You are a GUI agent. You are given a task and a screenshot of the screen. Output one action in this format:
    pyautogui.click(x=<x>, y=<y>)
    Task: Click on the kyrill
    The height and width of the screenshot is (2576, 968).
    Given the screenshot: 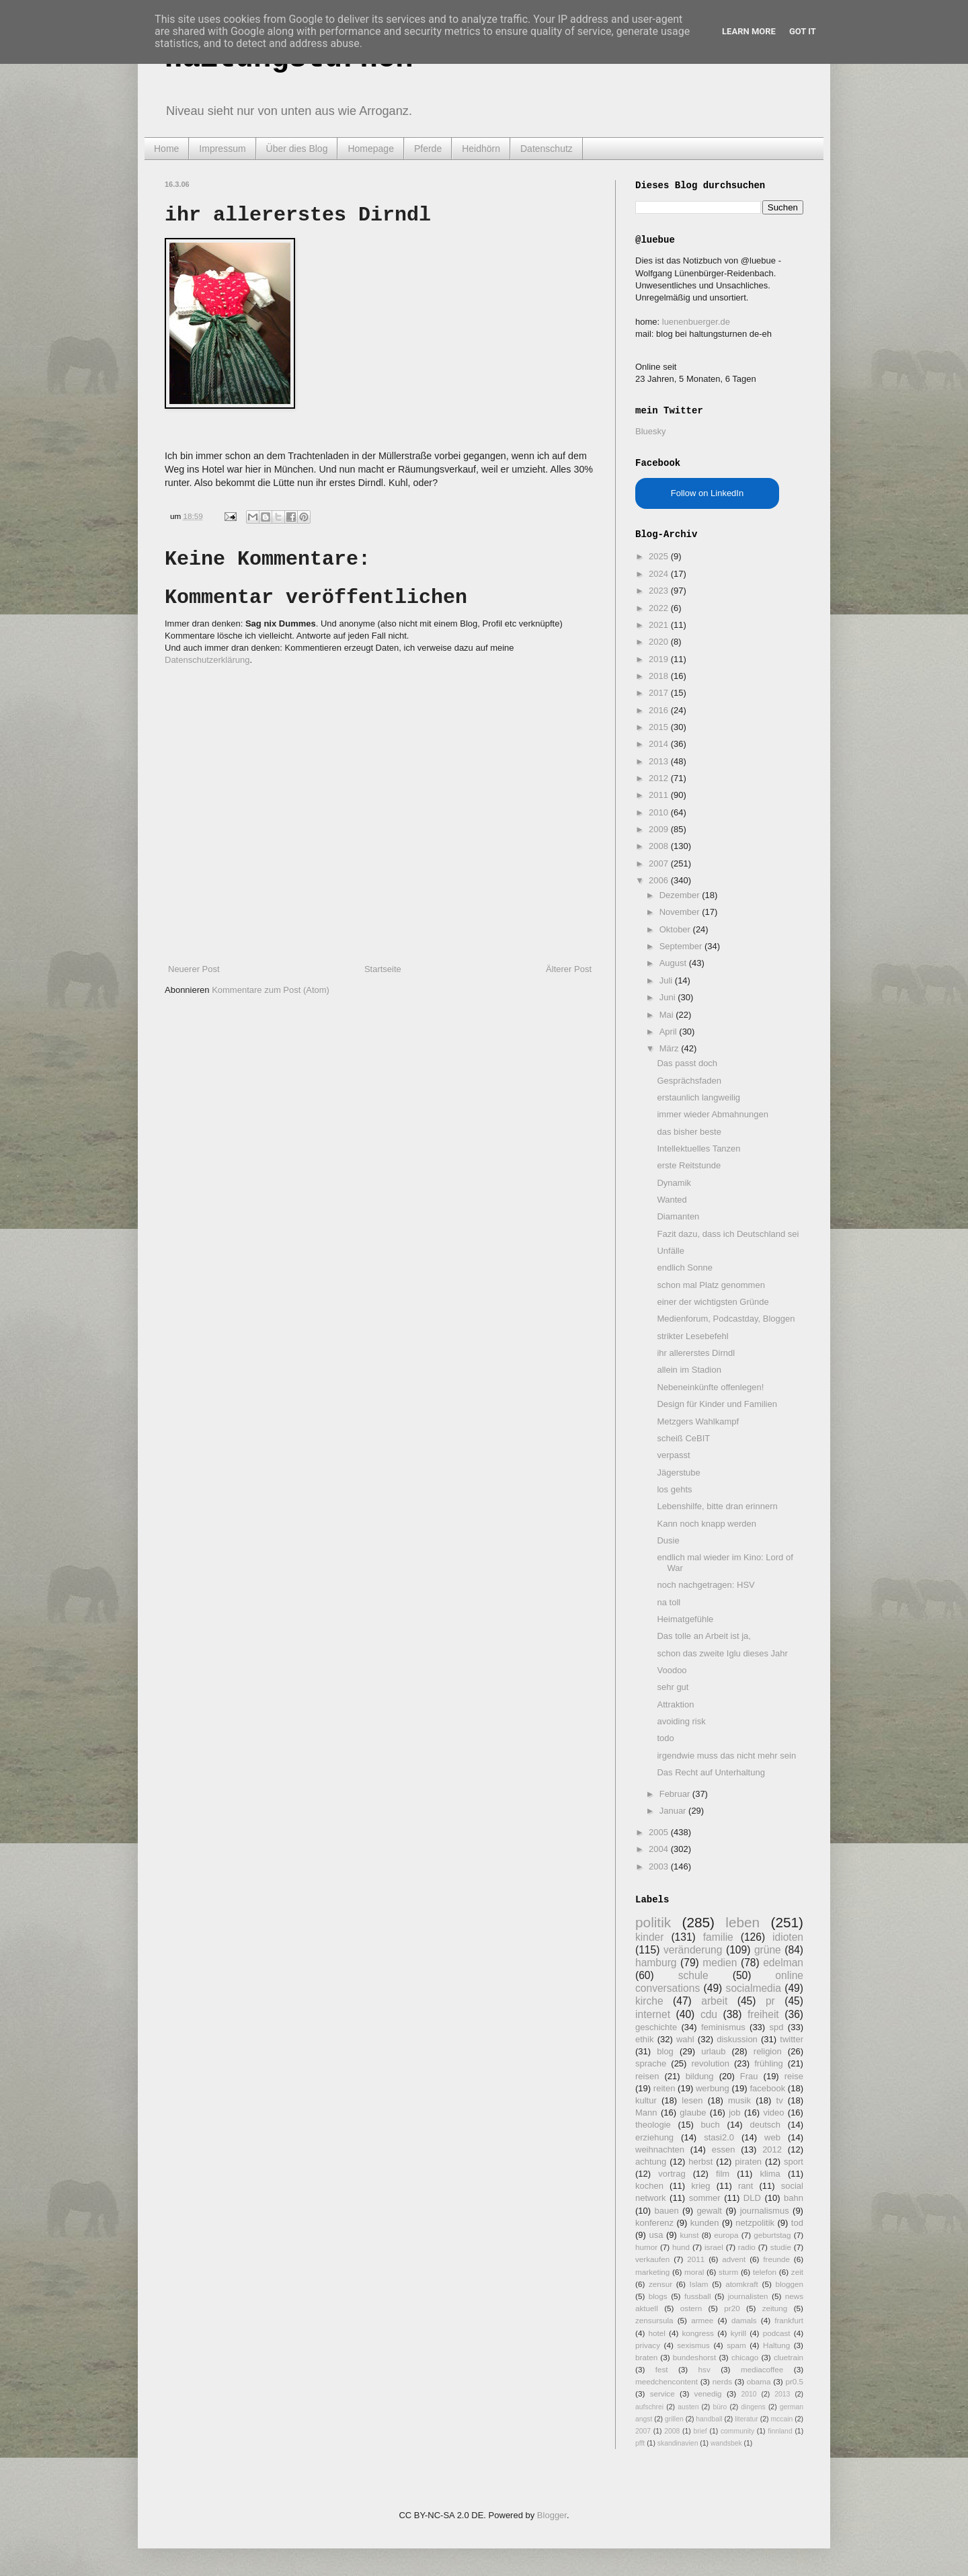 What is the action you would take?
    pyautogui.click(x=738, y=2333)
    